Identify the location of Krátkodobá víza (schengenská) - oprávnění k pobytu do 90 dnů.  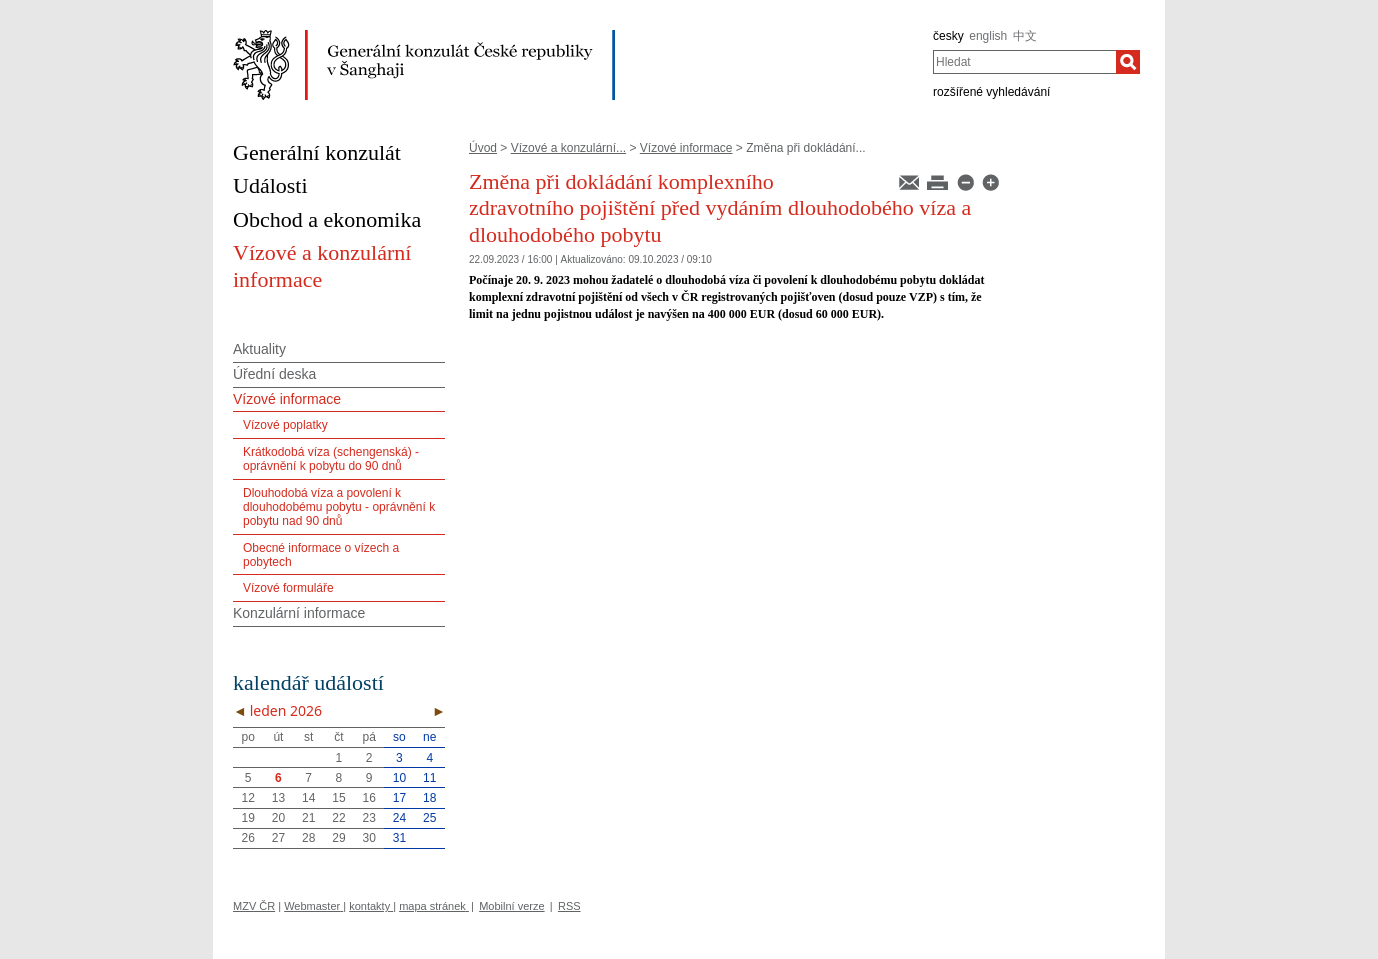
(331, 459).